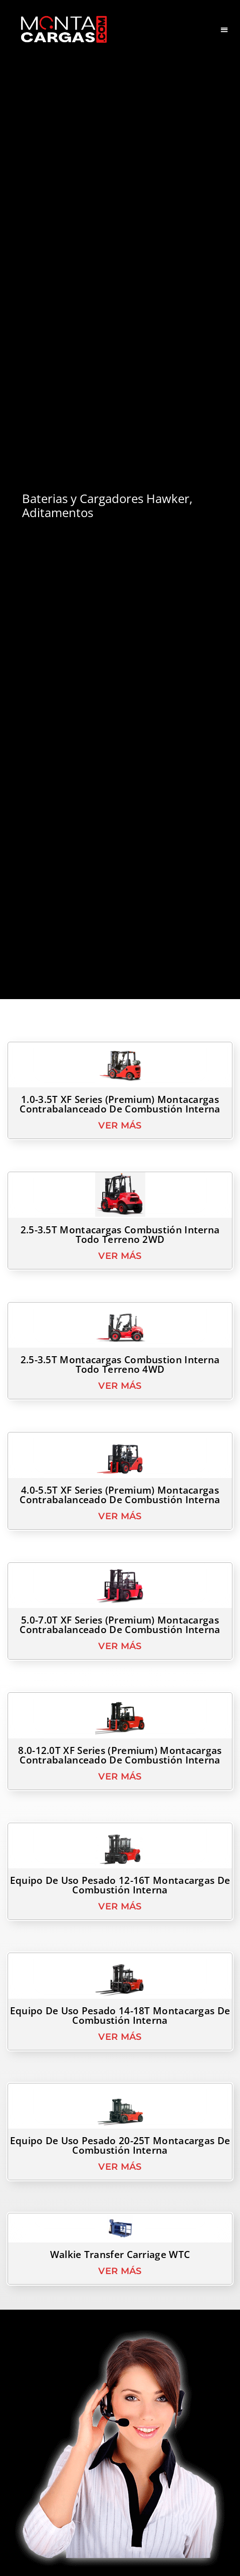  Describe the element at coordinates (120, 2167) in the screenshot. I see `Equipo de Uso Pesado 20-25T Montacargas de Combustión Interna` at that location.